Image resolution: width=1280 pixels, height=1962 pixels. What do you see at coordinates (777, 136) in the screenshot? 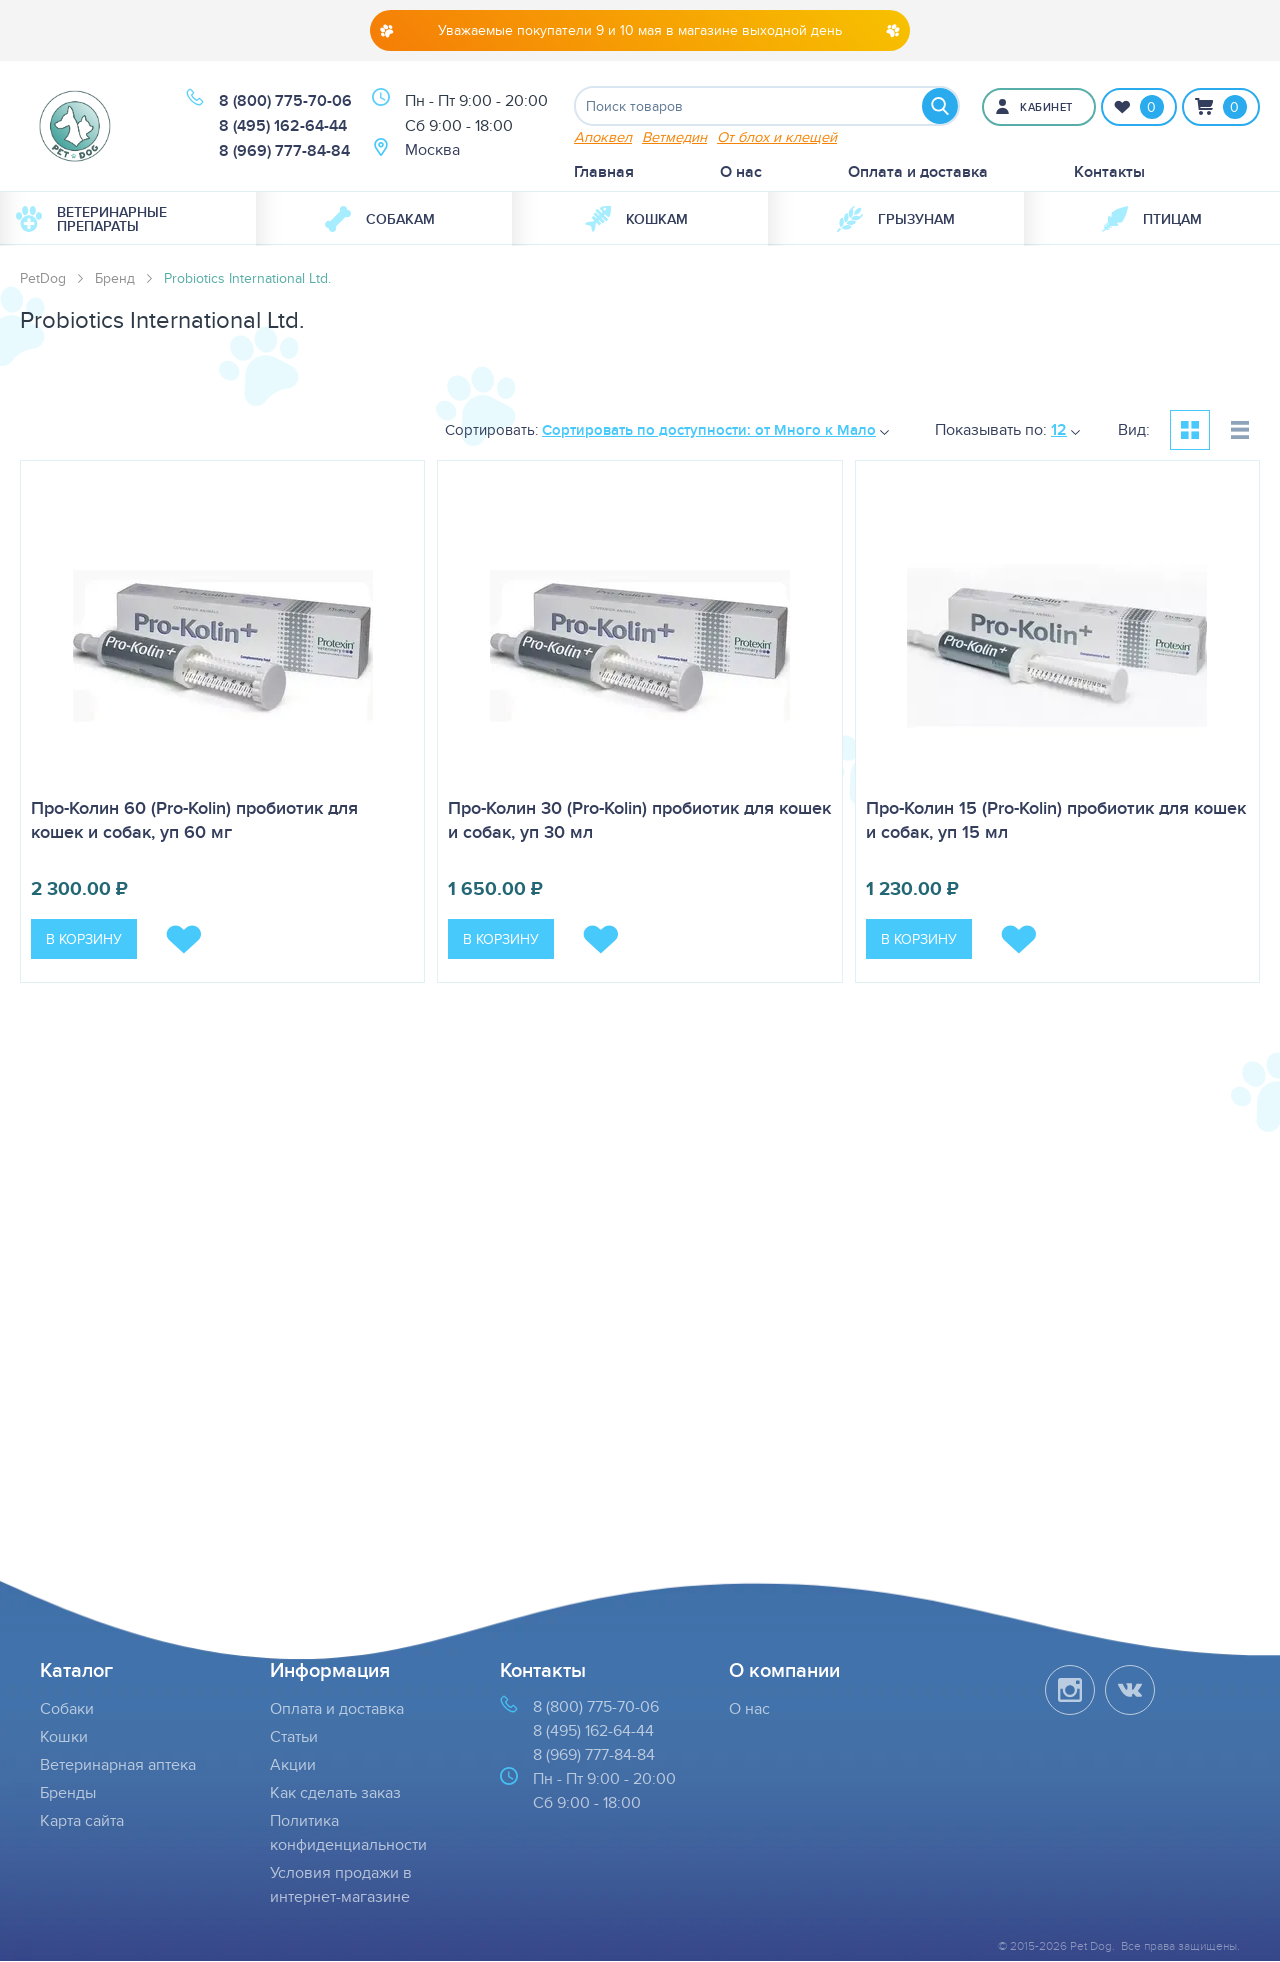
I see `От блох и клещей` at bounding box center [777, 136].